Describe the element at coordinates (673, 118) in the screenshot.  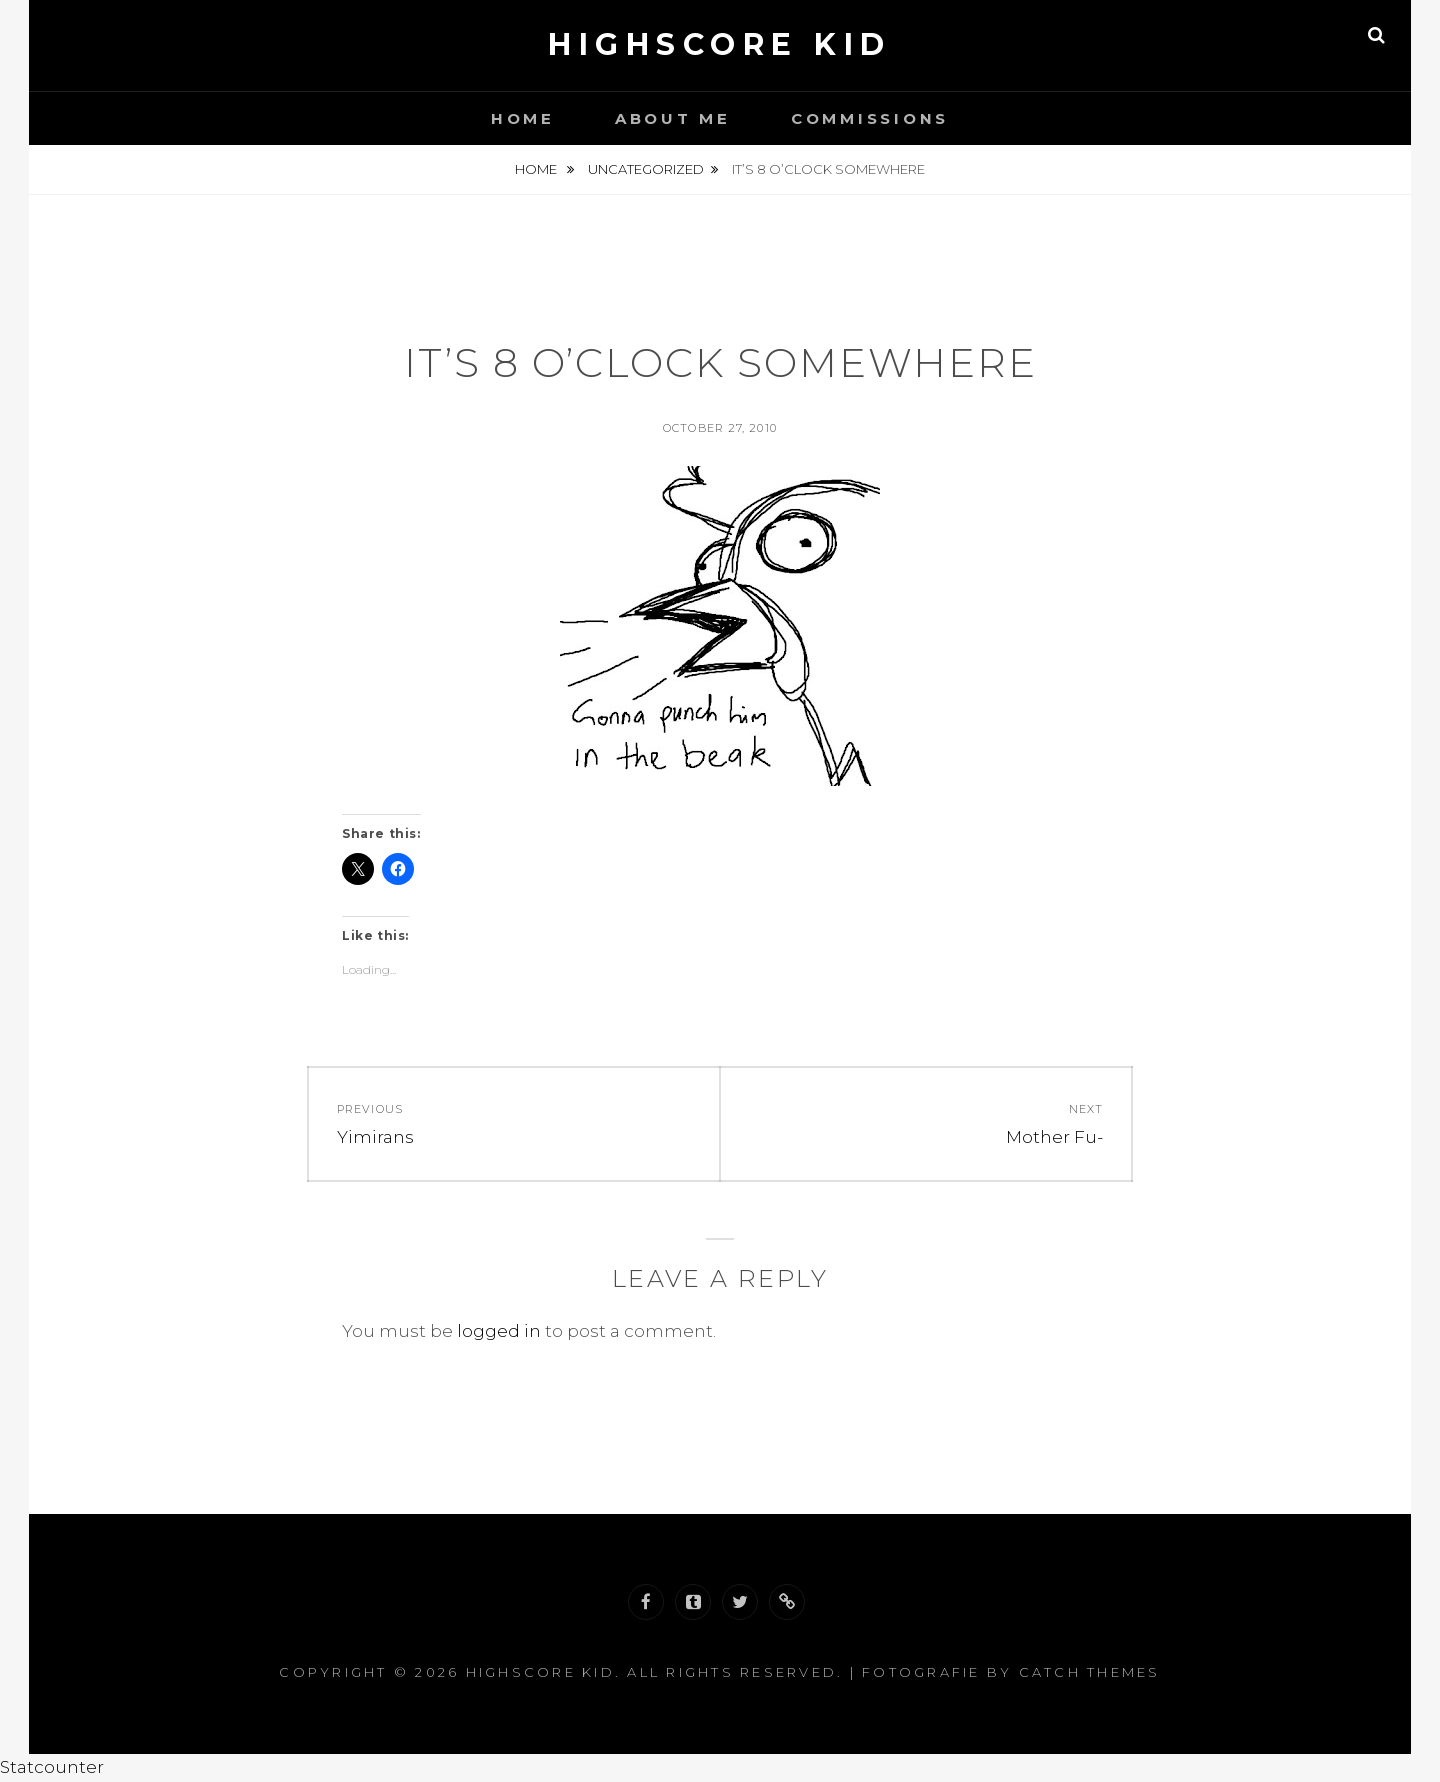
I see `About Me` at that location.